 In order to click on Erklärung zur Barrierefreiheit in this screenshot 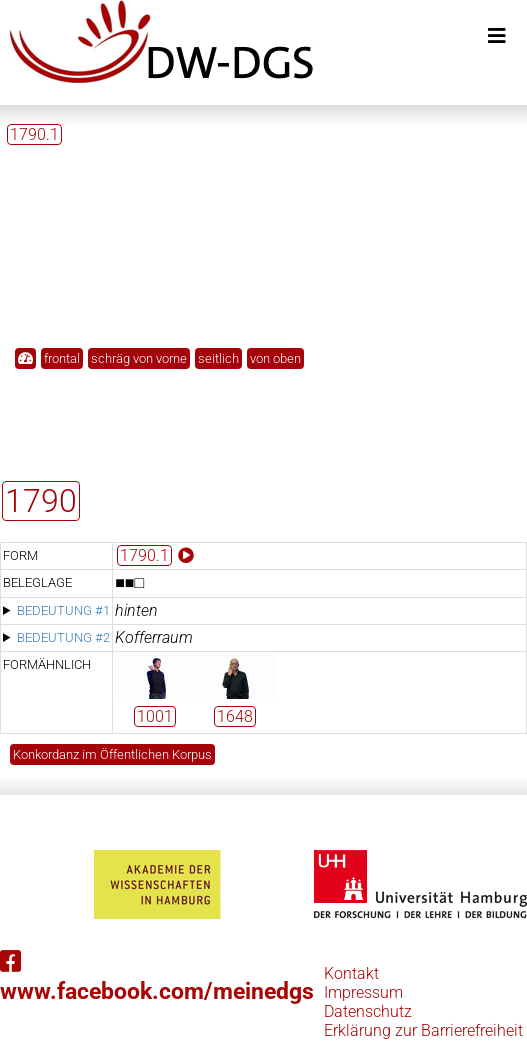, I will do `click(423, 1030)`.